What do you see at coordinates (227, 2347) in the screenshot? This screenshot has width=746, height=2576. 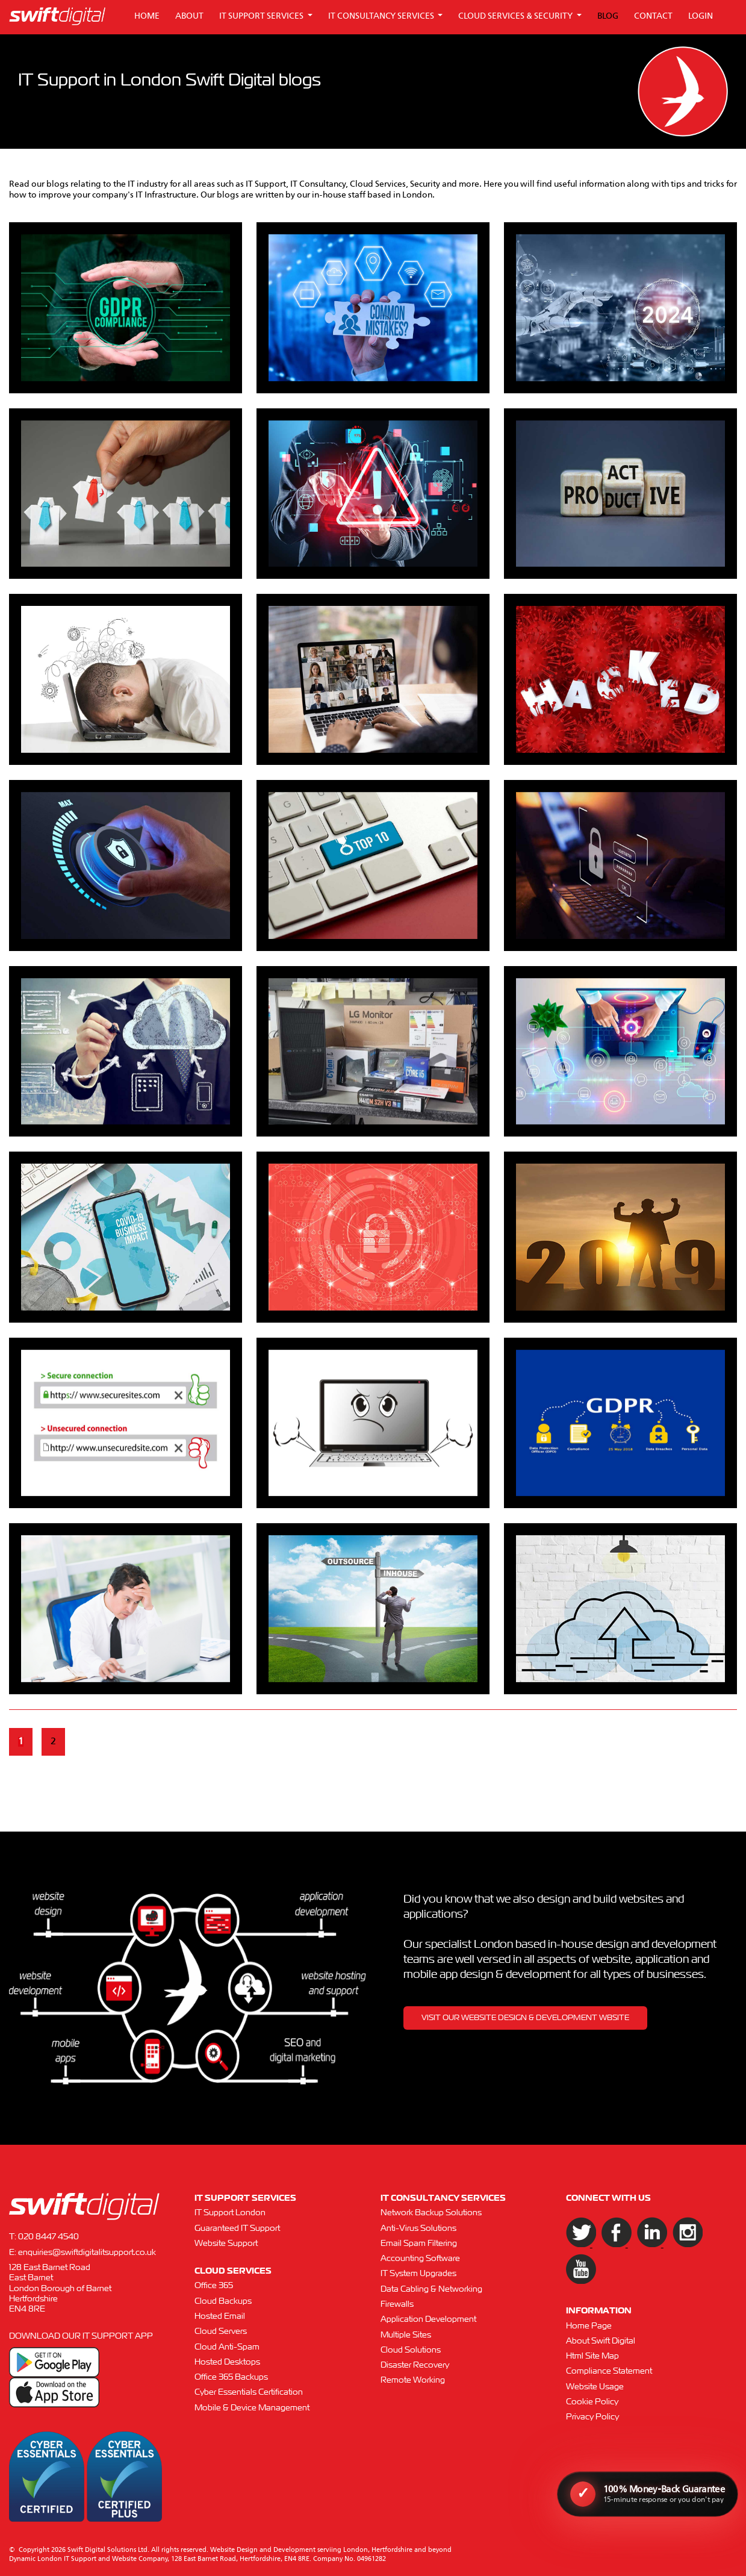 I see `Cloud Anti-Spam` at bounding box center [227, 2347].